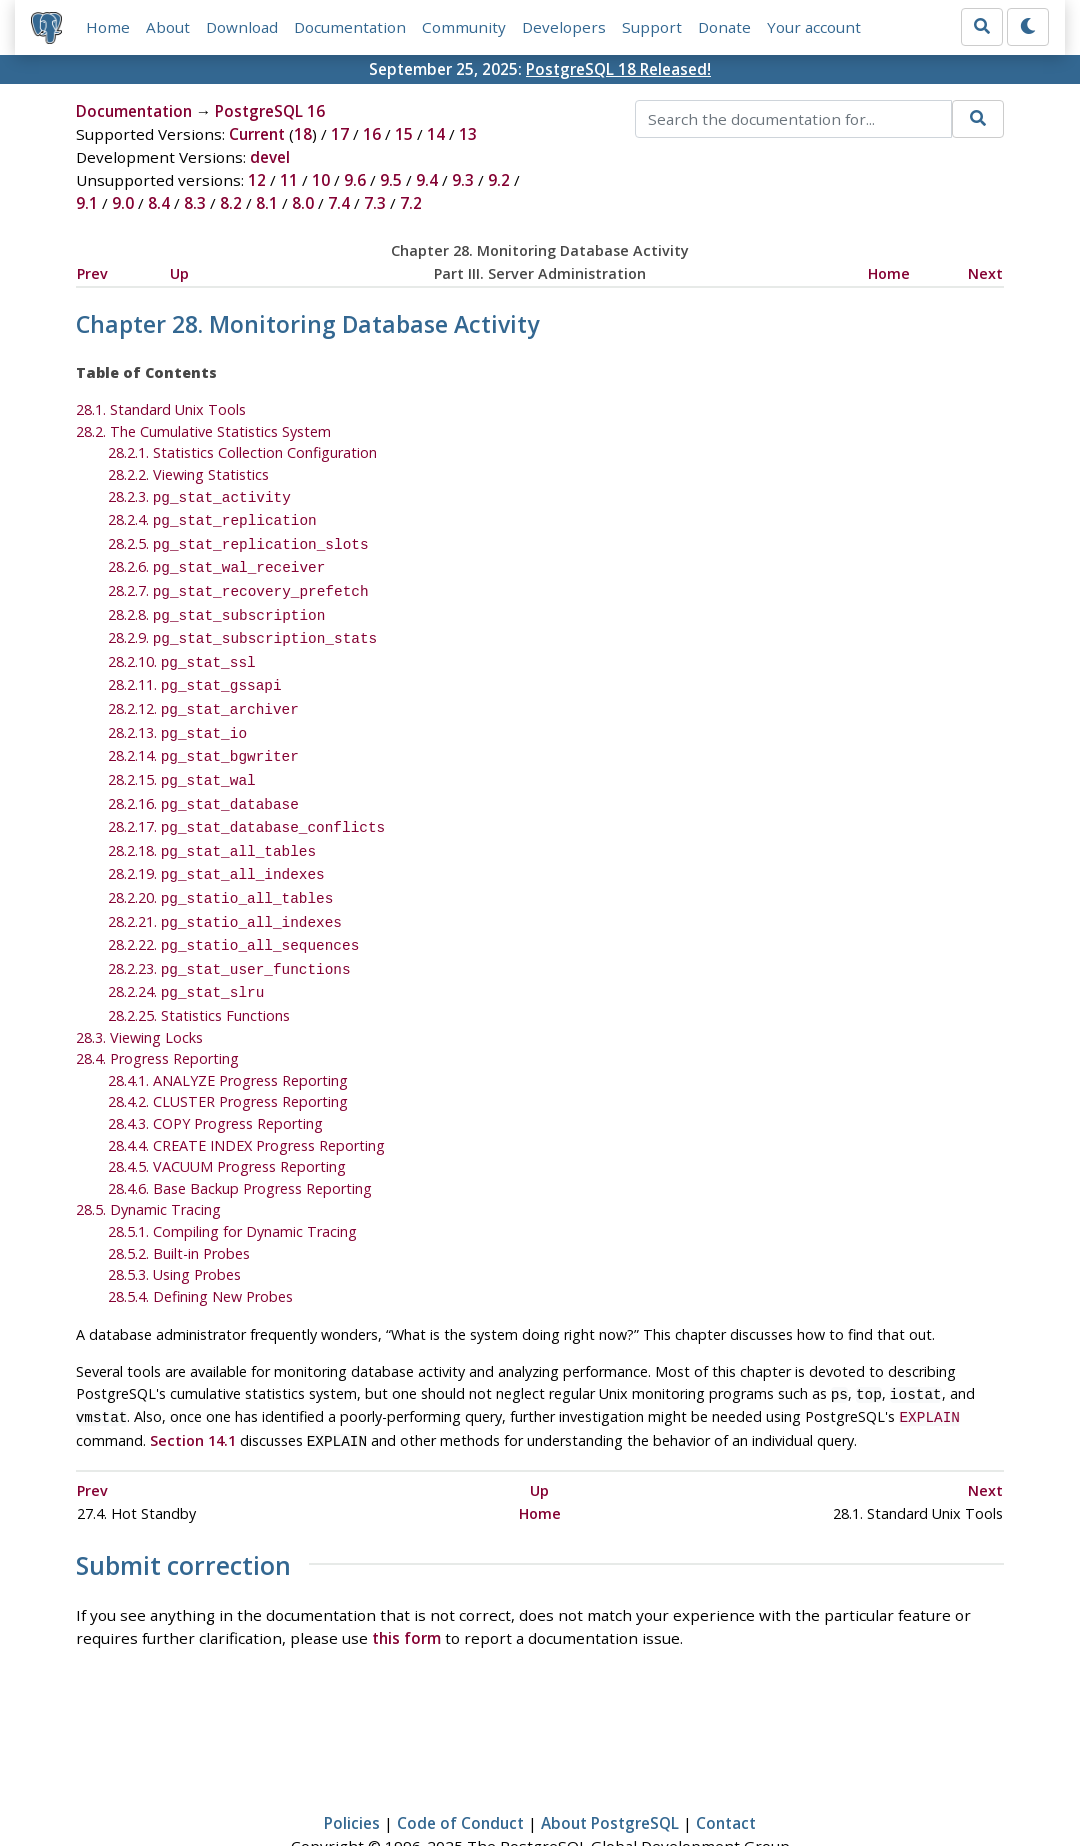  Describe the element at coordinates (247, 798) in the screenshot. I see `28.2.17.` at that location.